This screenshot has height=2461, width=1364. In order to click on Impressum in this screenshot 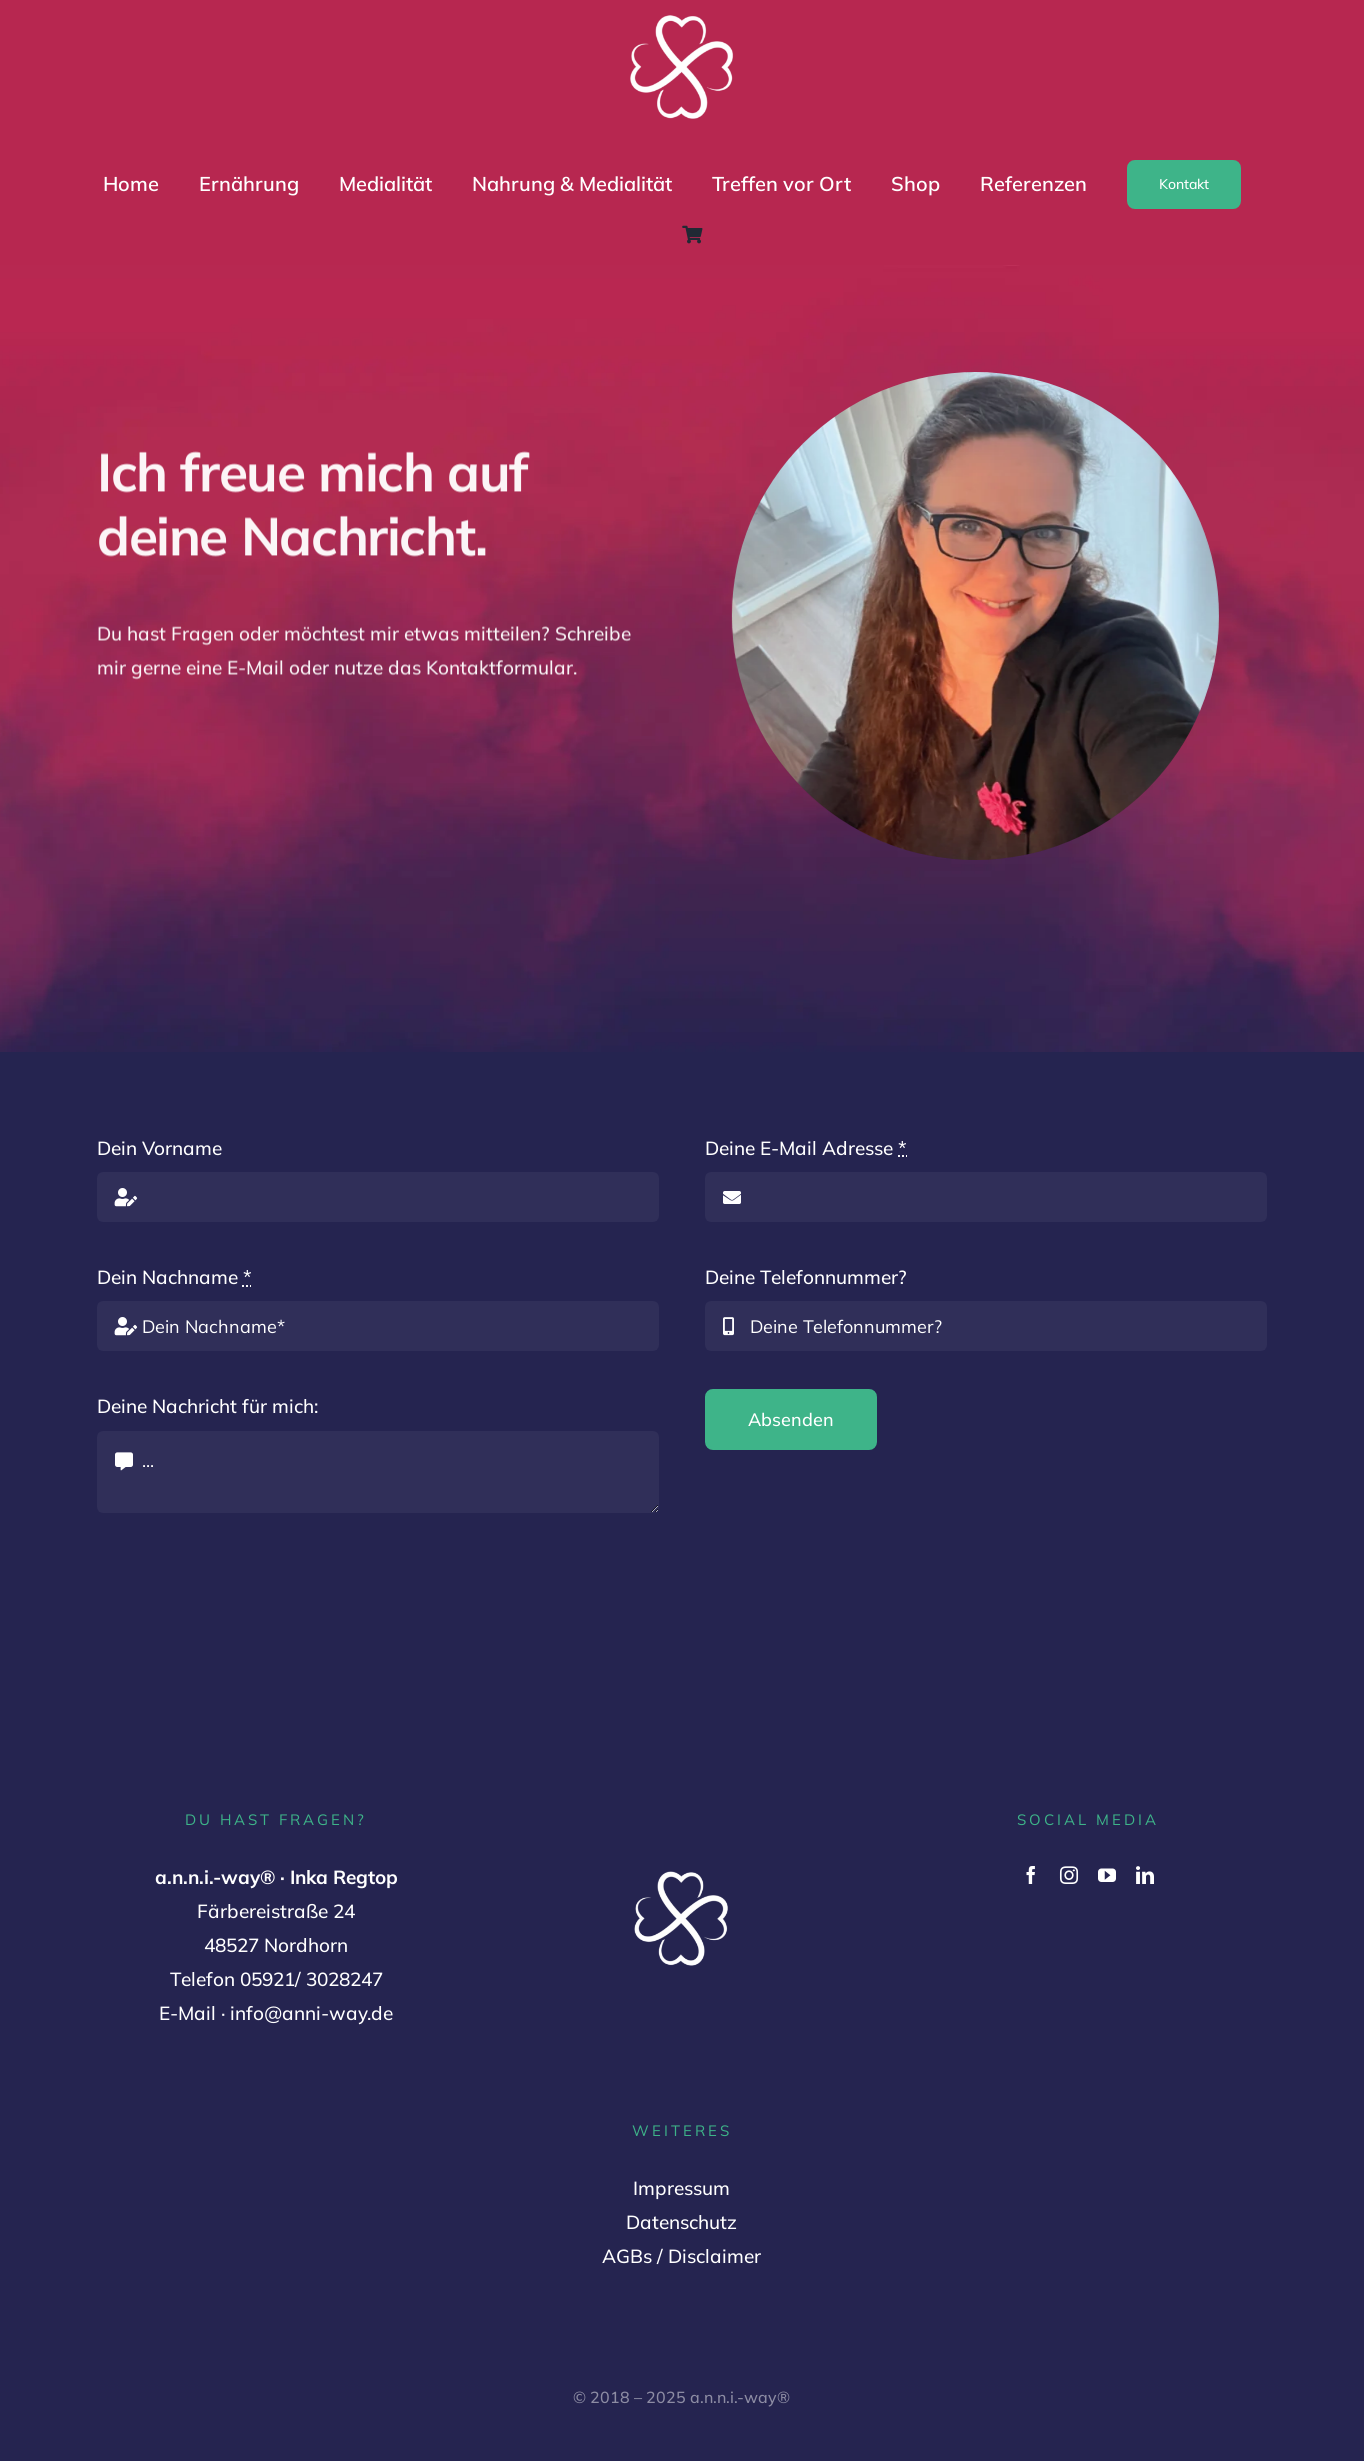, I will do `click(681, 2188)`.